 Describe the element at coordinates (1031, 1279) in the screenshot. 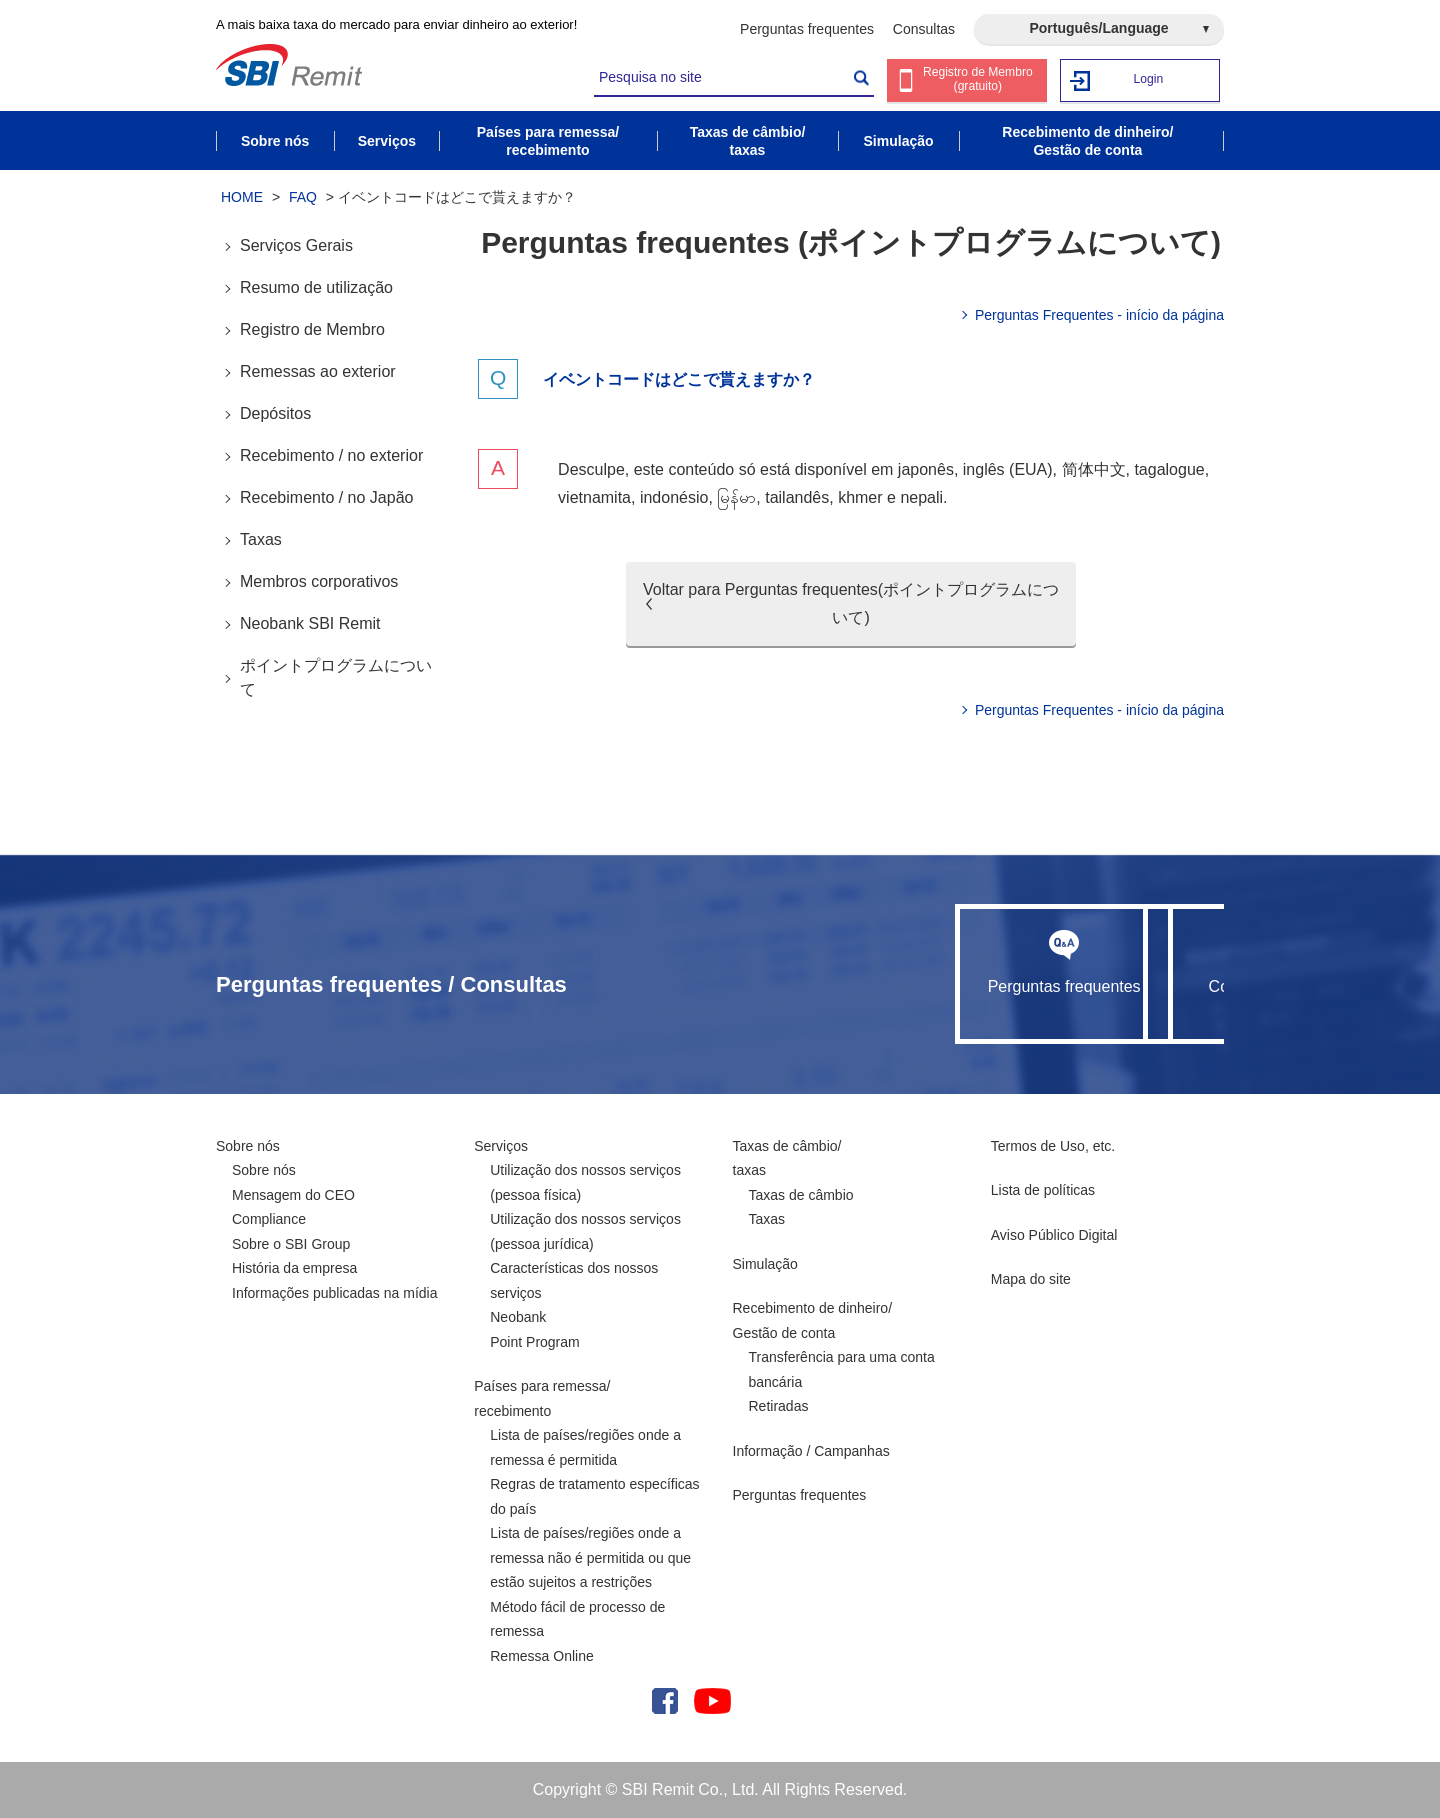

I see `Mapa do site` at that location.